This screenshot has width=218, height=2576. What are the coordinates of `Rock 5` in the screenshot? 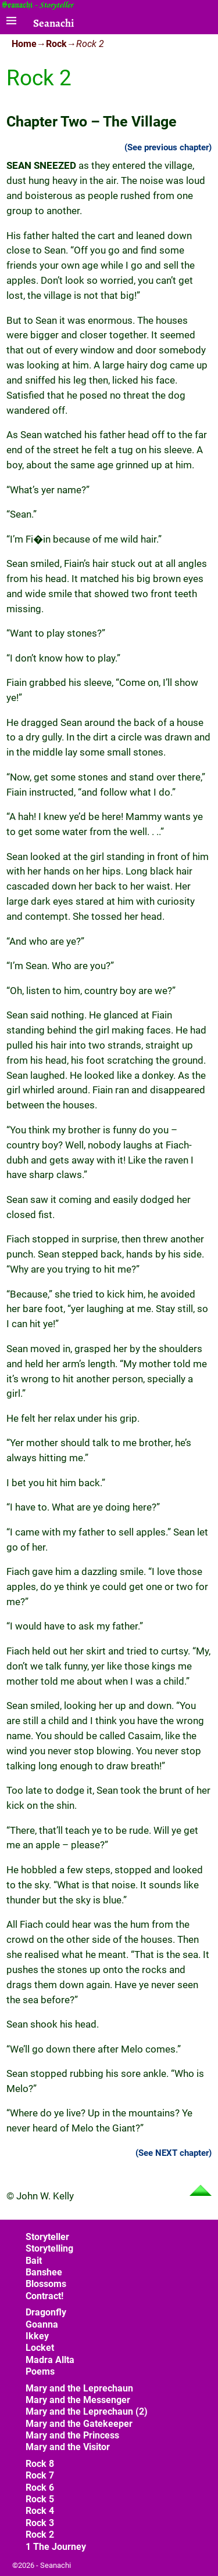 It's located at (40, 2499).